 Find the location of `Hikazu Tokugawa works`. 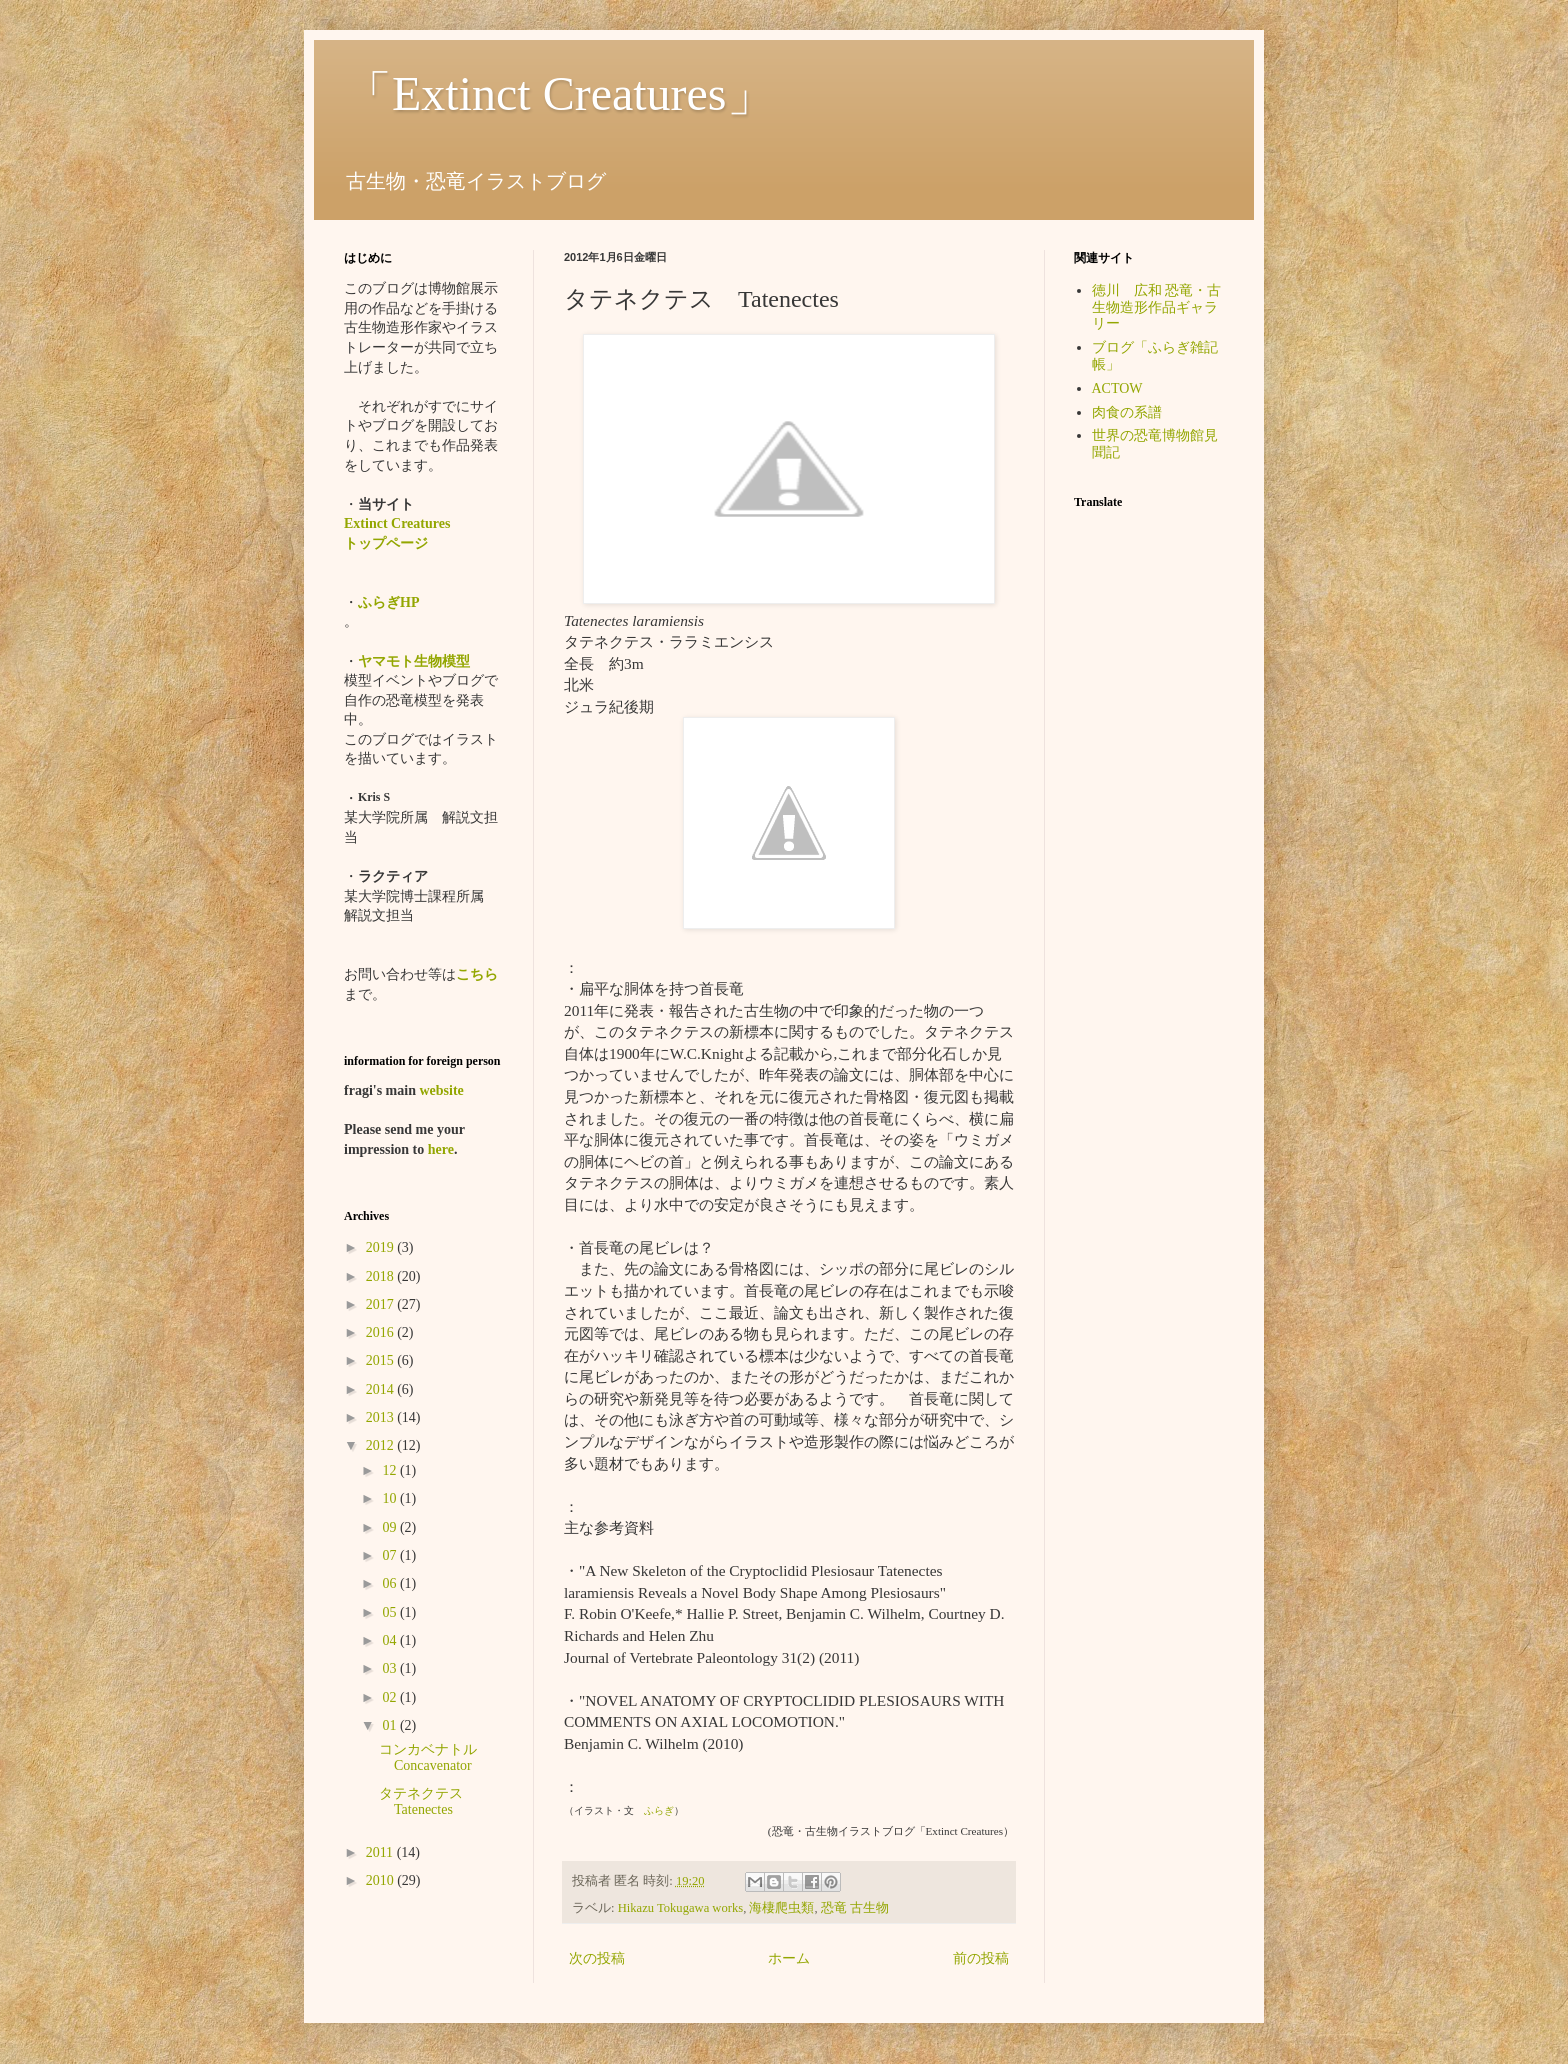

Hikazu Tokugawa works is located at coordinates (681, 1908).